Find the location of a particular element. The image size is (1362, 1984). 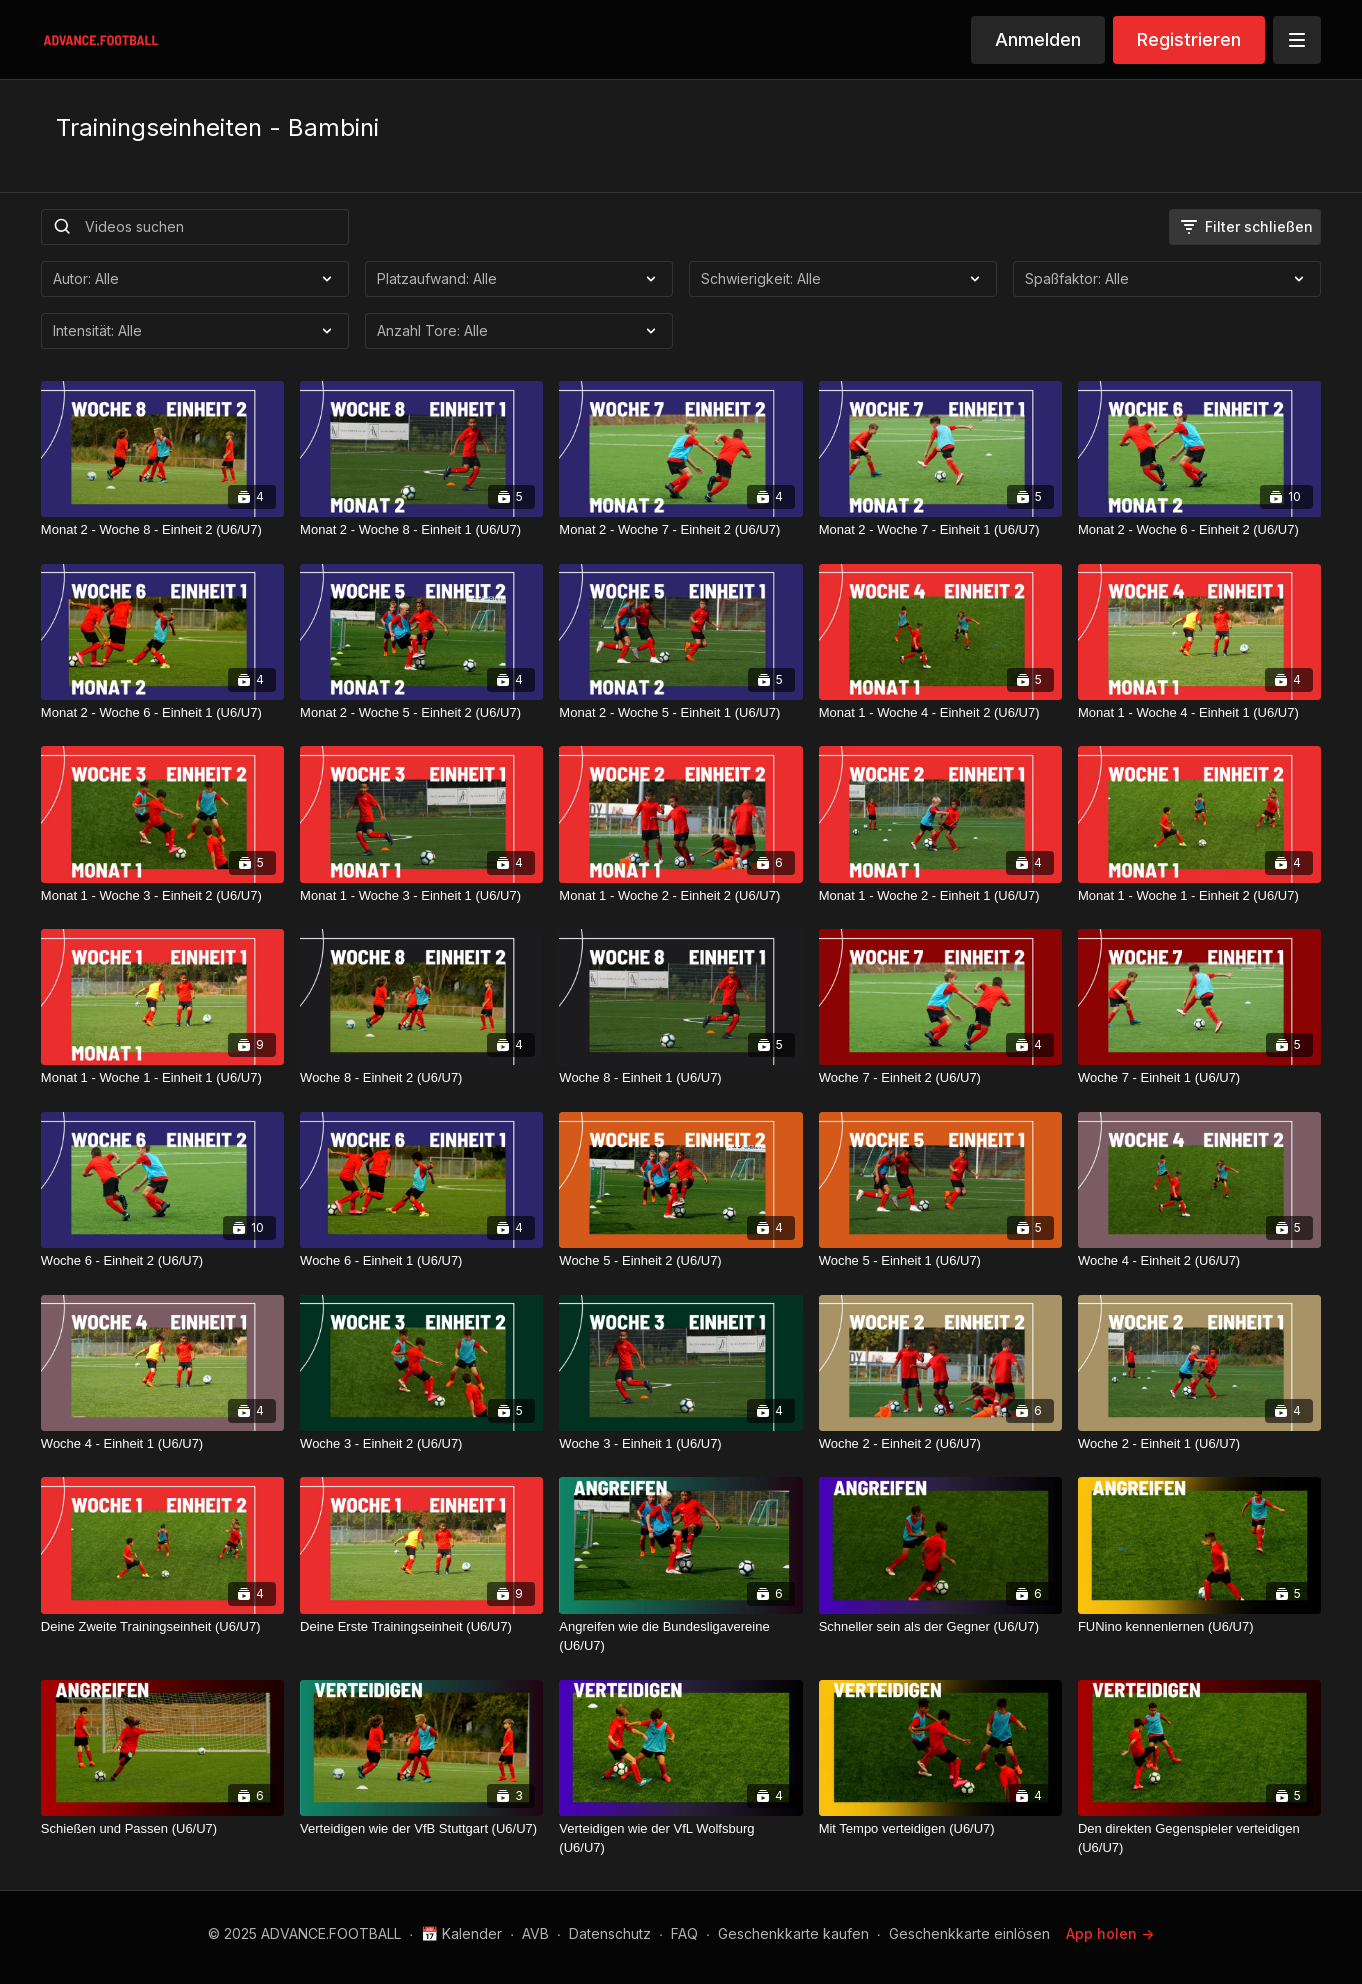

[Woche 6 - Einheit 2 (U6/U7)] is located at coordinates (162, 1261).